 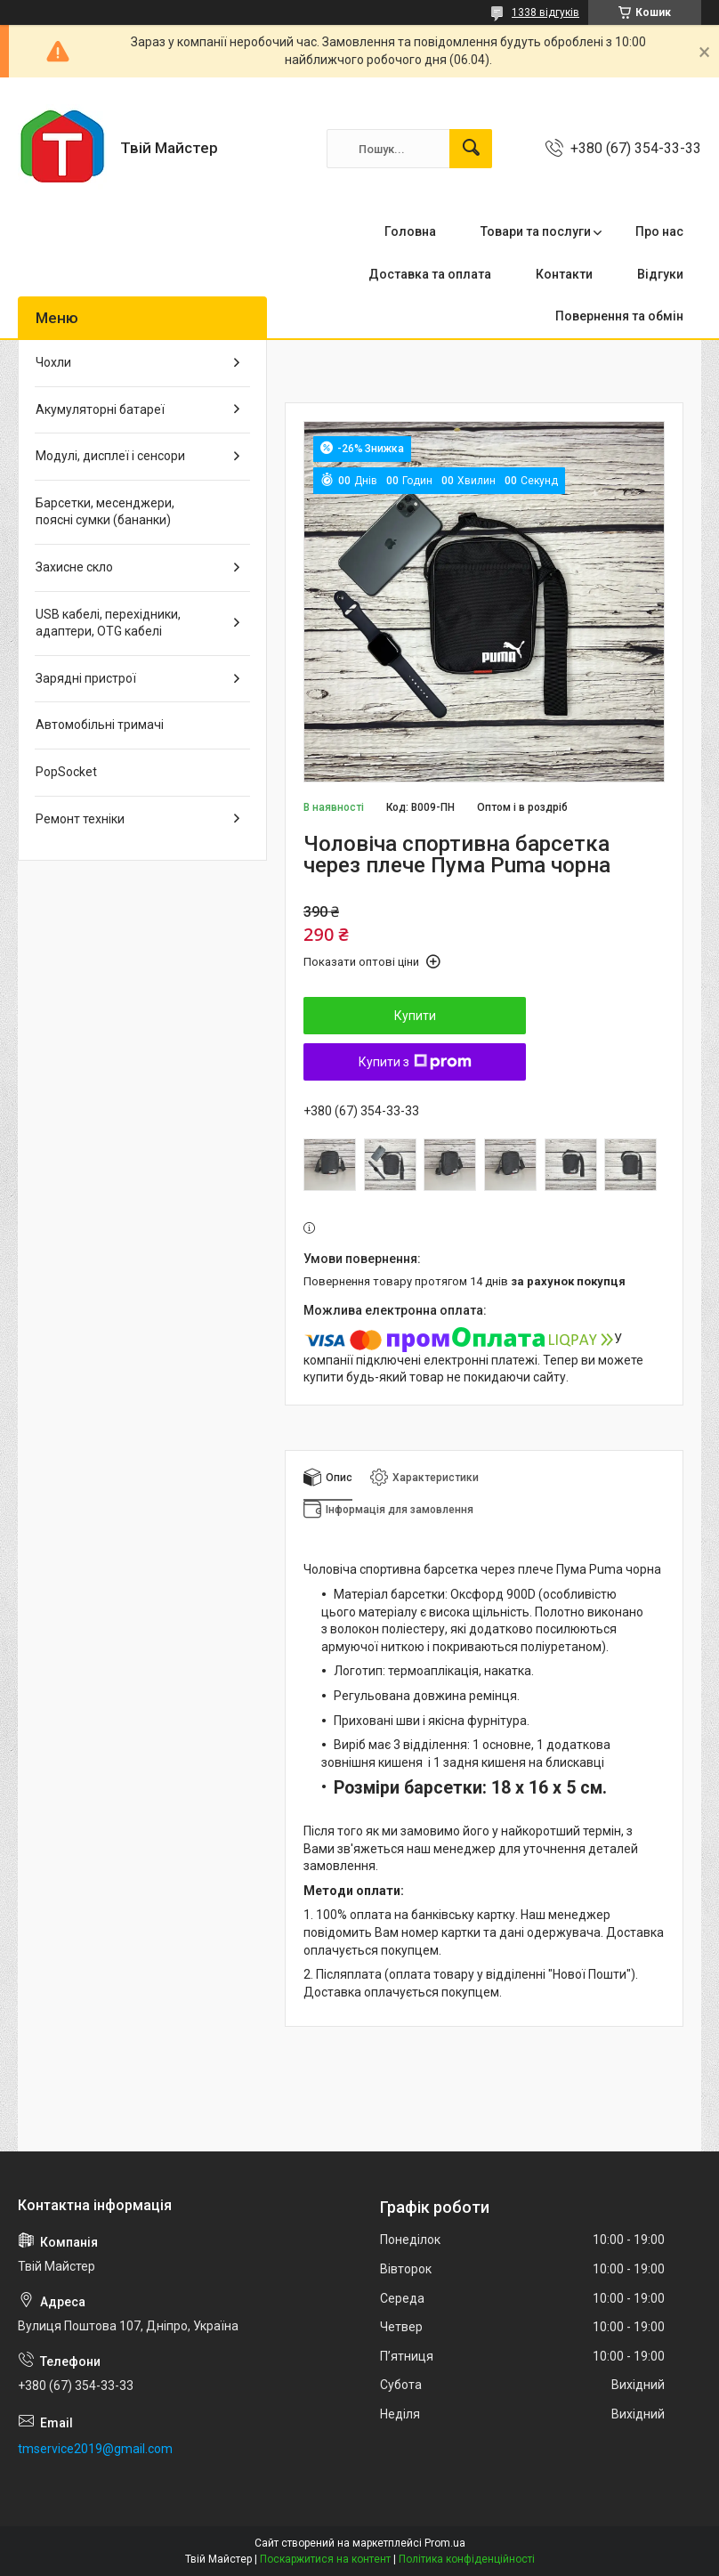 What do you see at coordinates (660, 274) in the screenshot?
I see `Відгуки` at bounding box center [660, 274].